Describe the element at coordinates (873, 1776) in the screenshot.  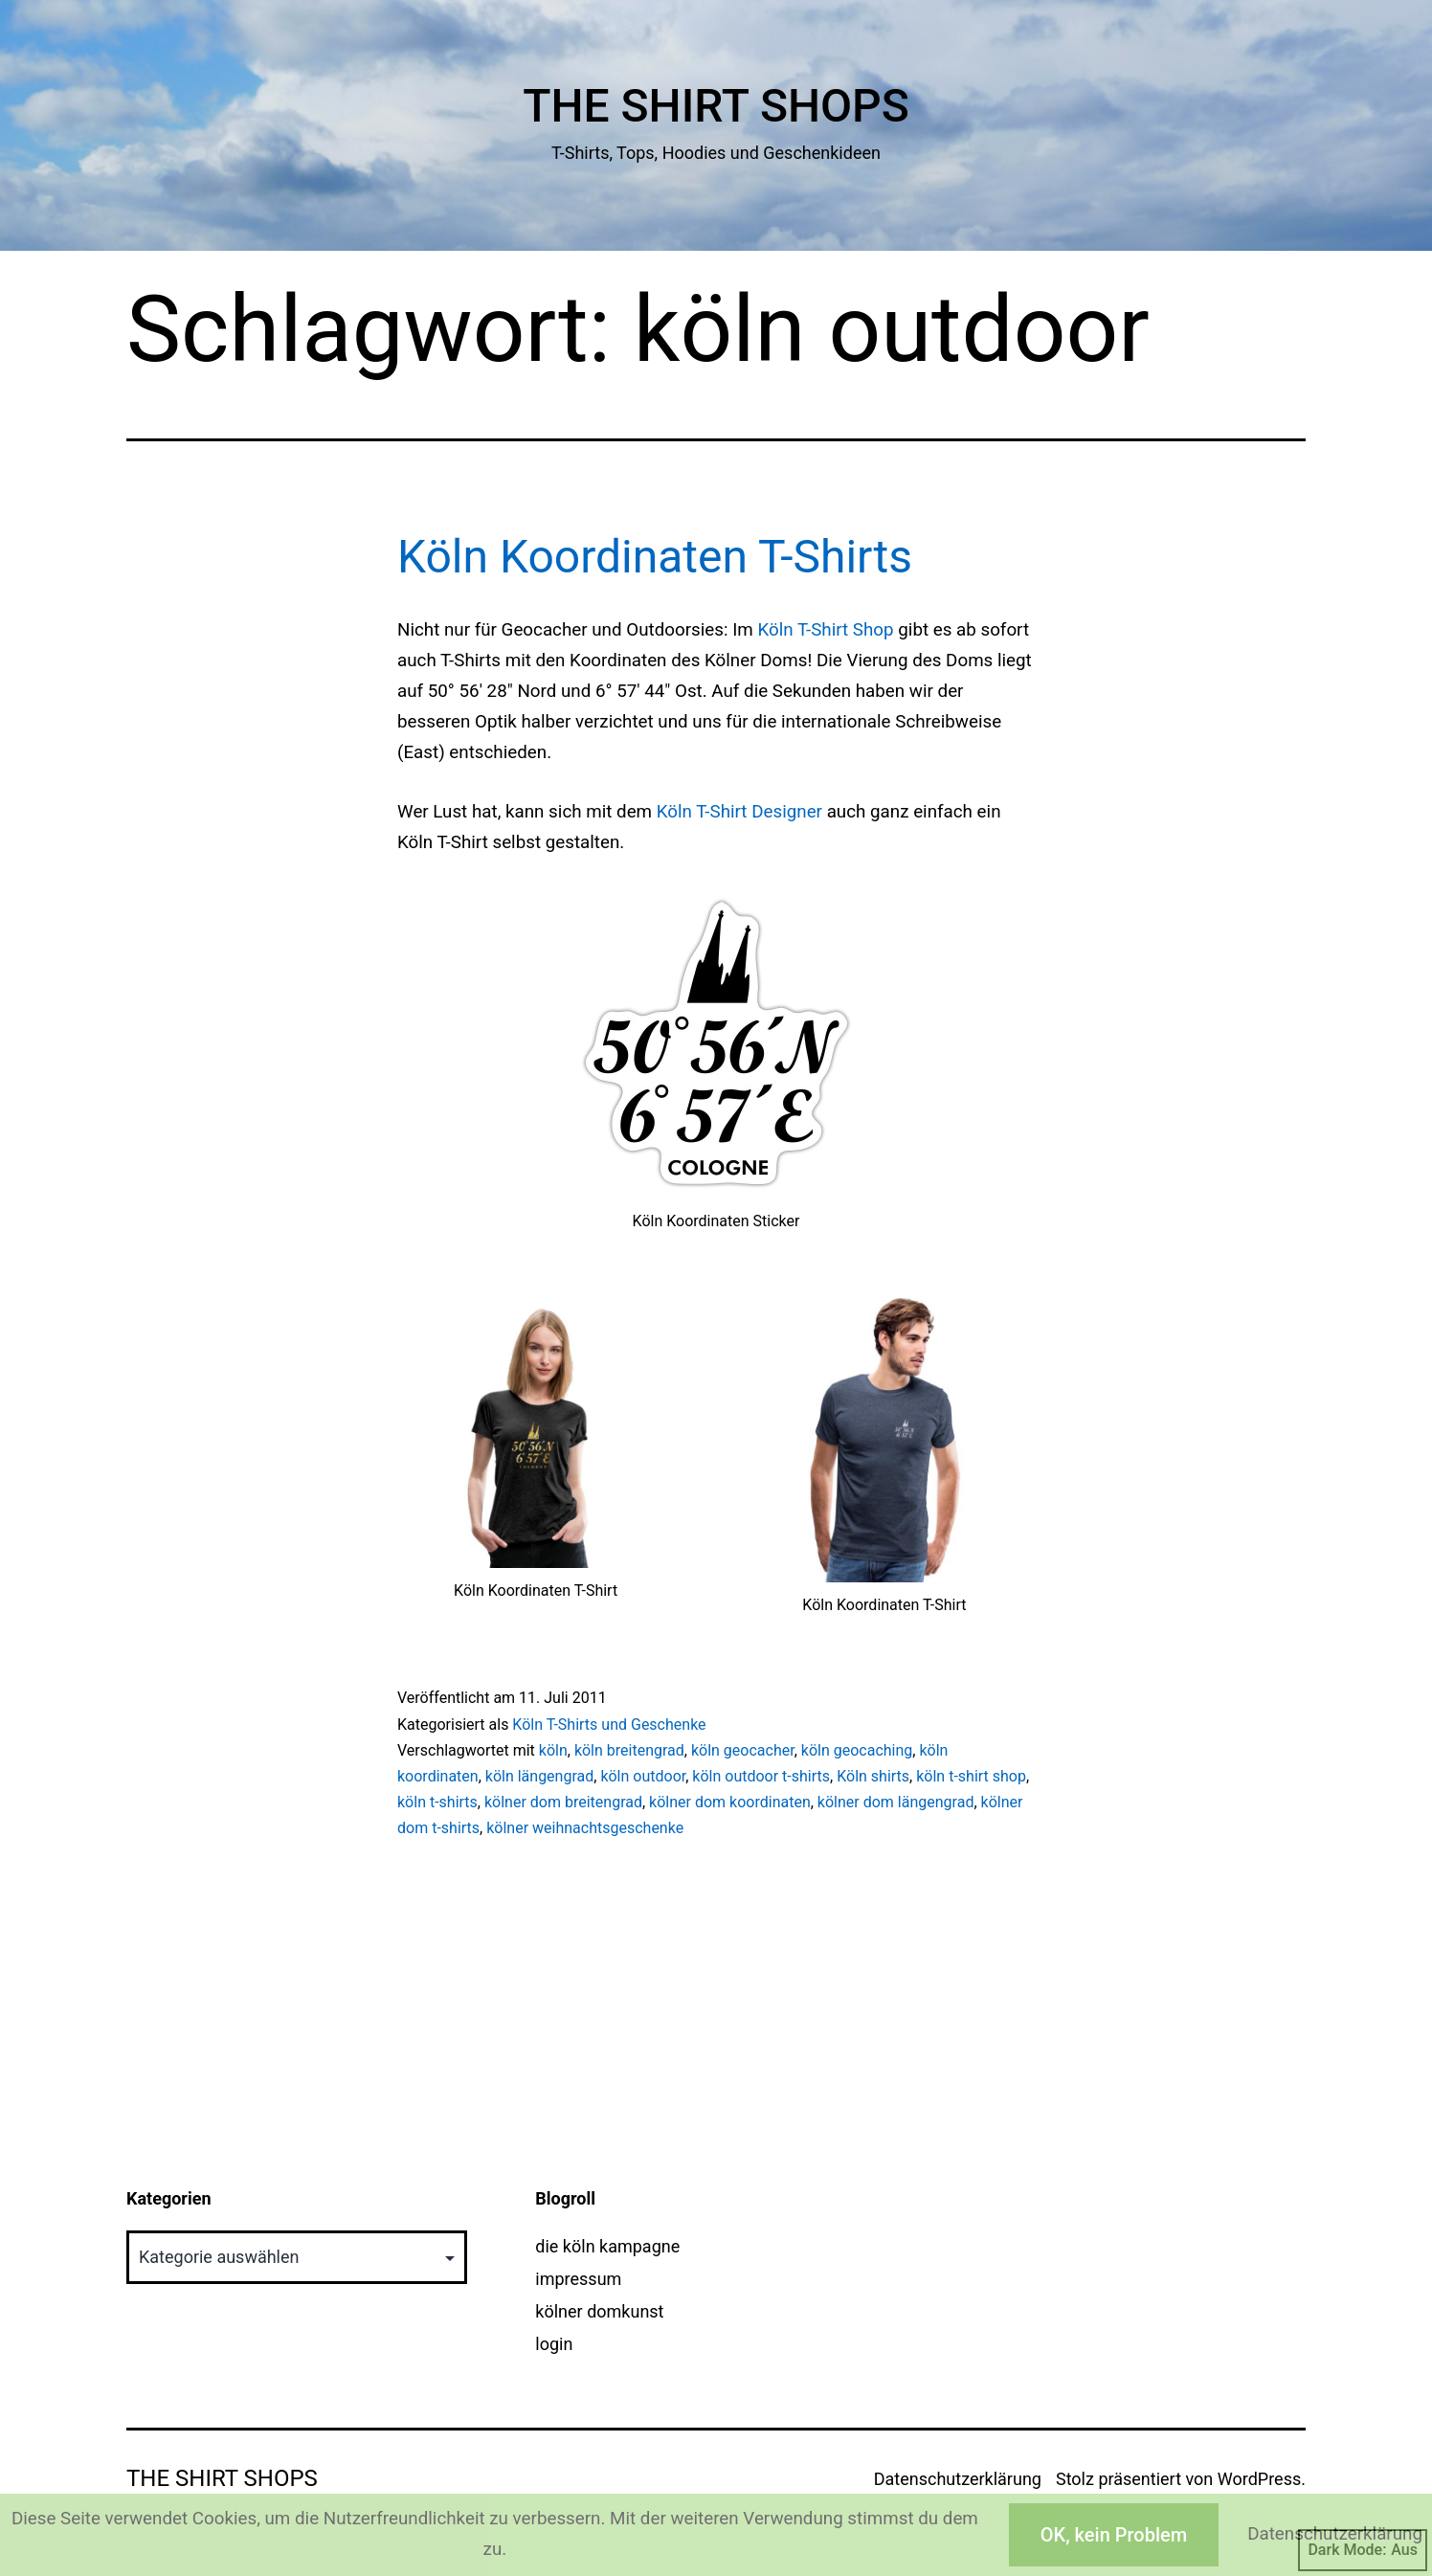
I see `Köln shirts` at that location.